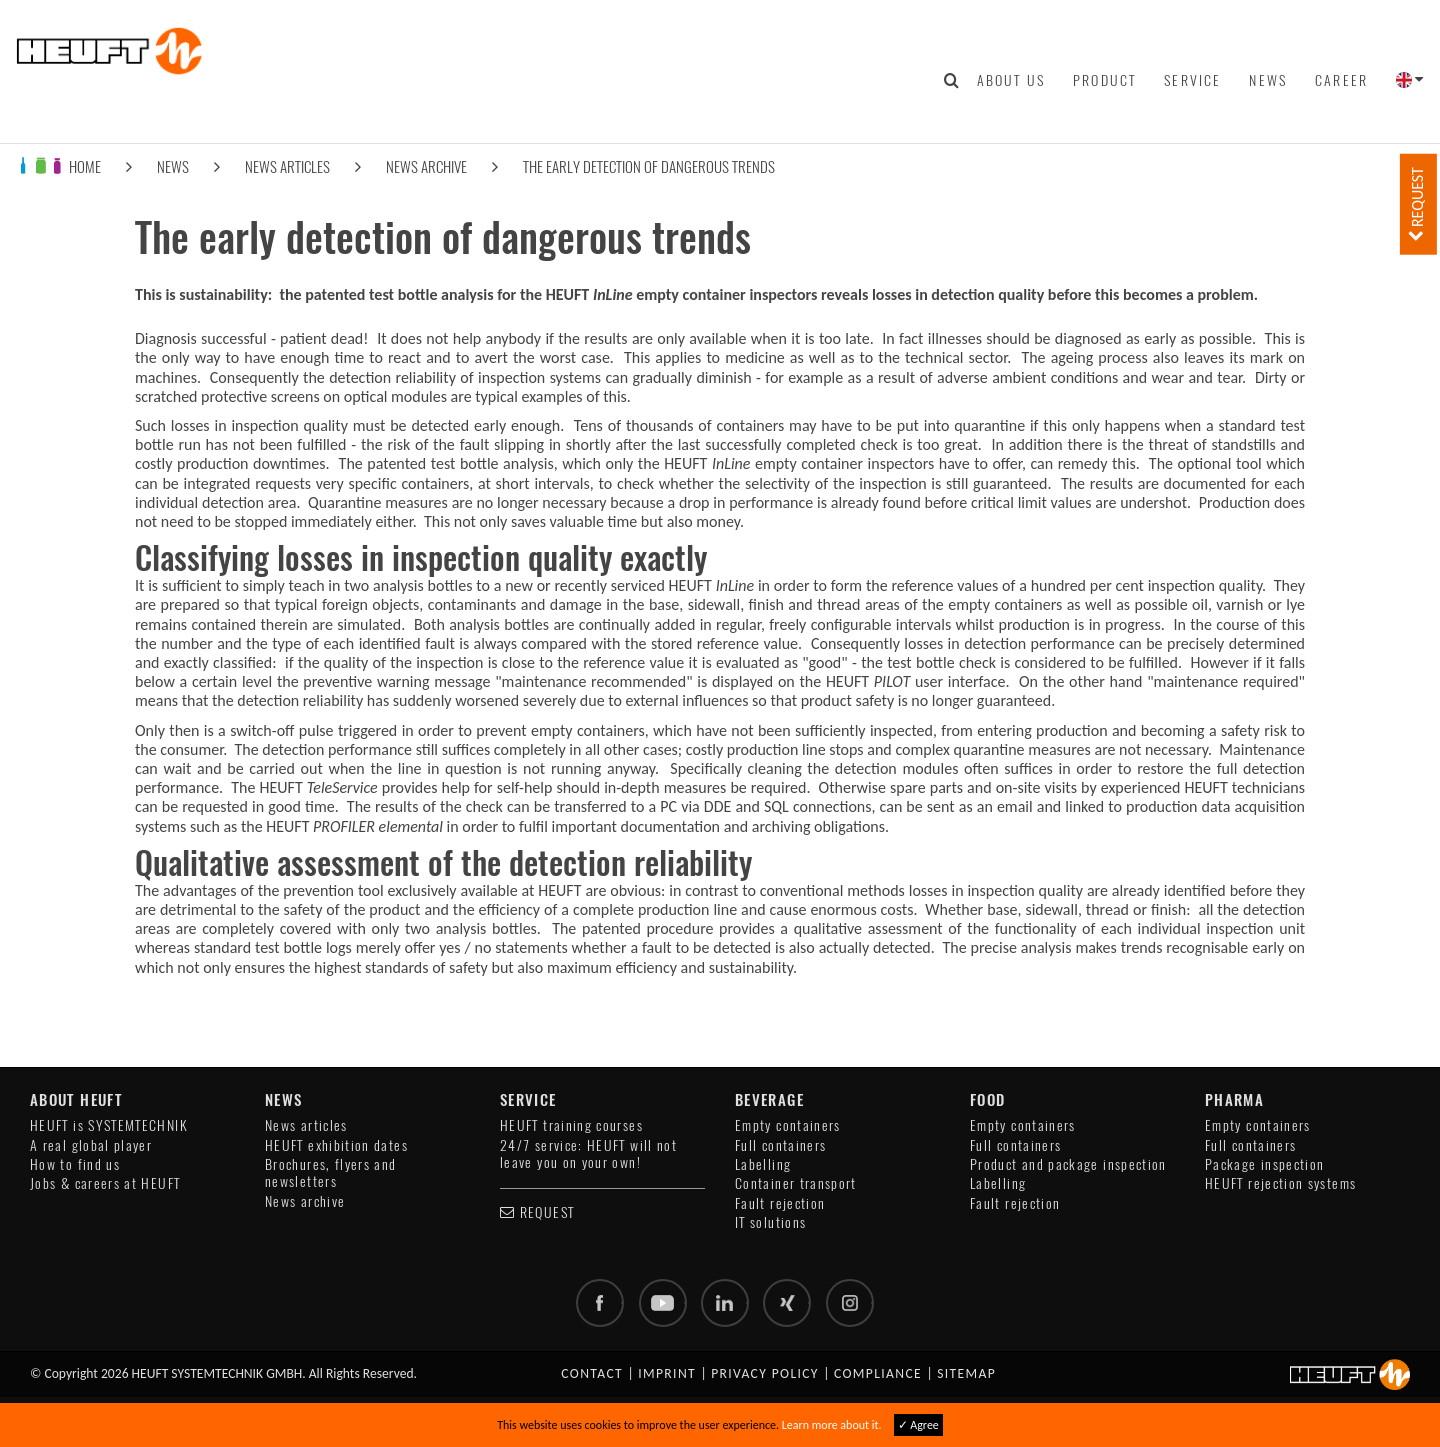 The image size is (1440, 1447). Describe the element at coordinates (1068, 1164) in the screenshot. I see `Product and package inspection` at that location.